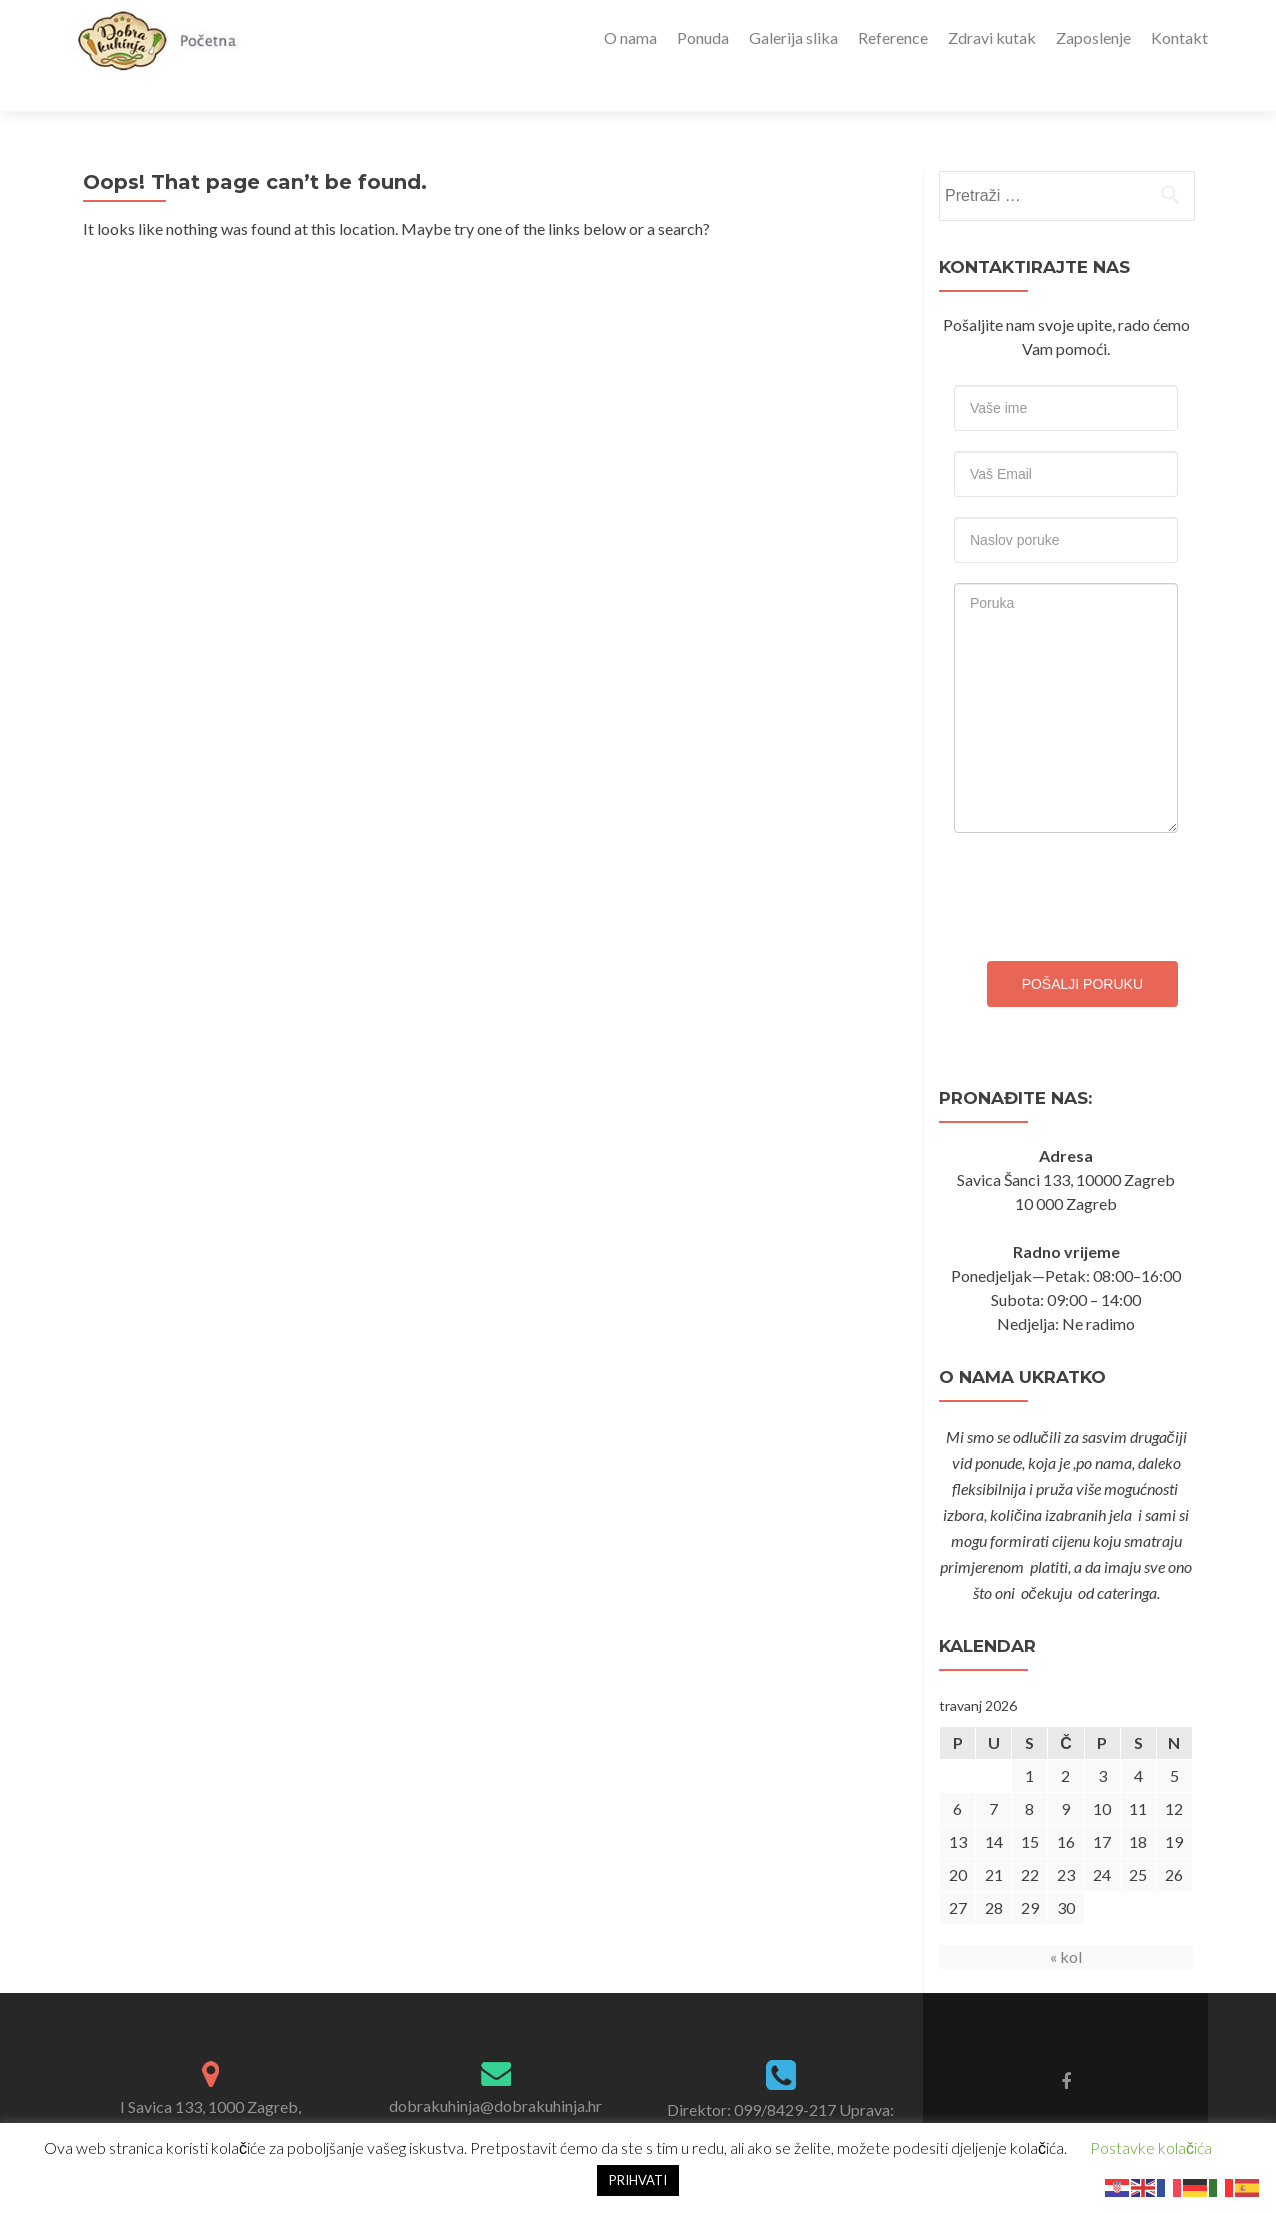 The image size is (1276, 2213). I want to click on Ponuda, so click(703, 37).